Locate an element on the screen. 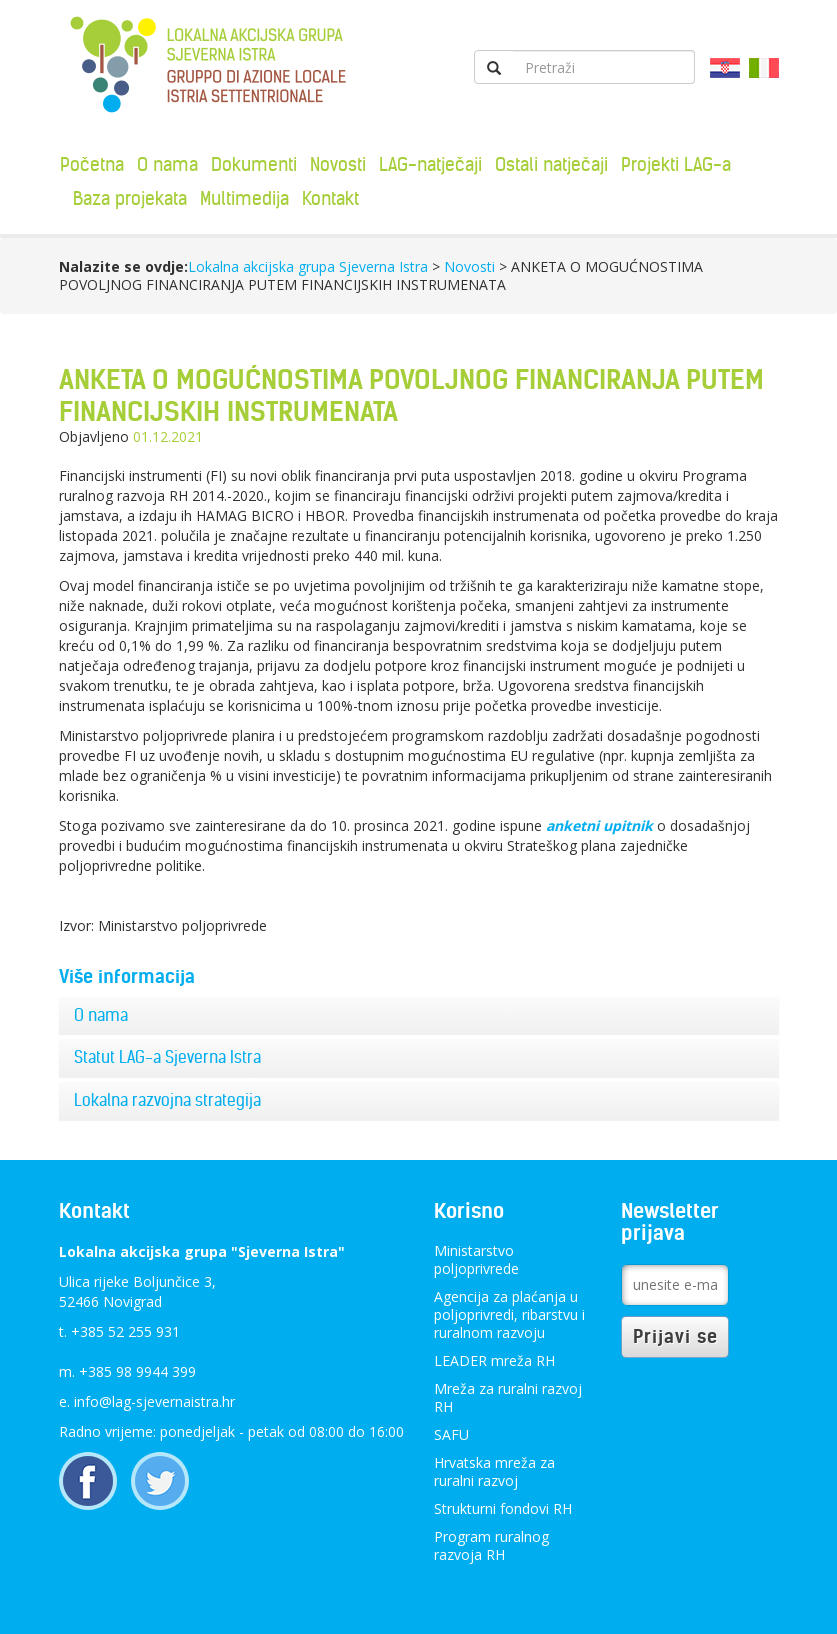 The height and width of the screenshot is (1634, 837). LEADER mreža RH is located at coordinates (494, 1360).